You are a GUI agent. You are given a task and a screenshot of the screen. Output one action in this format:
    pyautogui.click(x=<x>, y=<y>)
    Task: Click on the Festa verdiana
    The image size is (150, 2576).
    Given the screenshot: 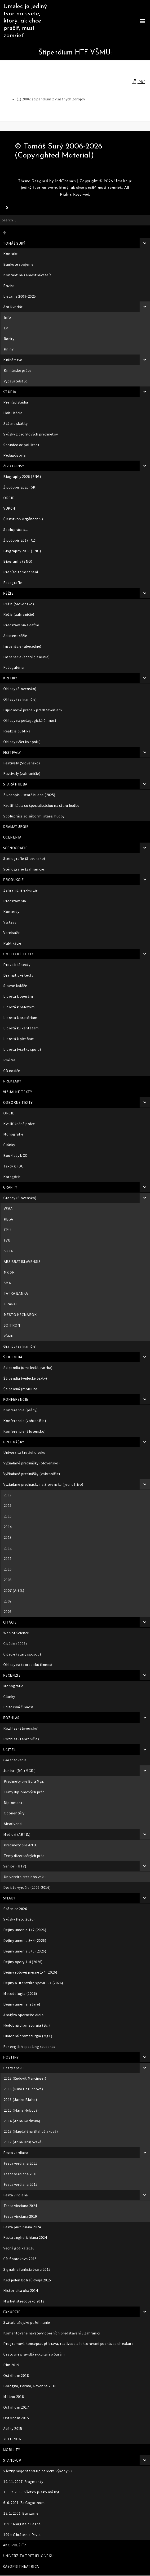 What is the action you would take?
    pyautogui.click(x=15, y=2152)
    